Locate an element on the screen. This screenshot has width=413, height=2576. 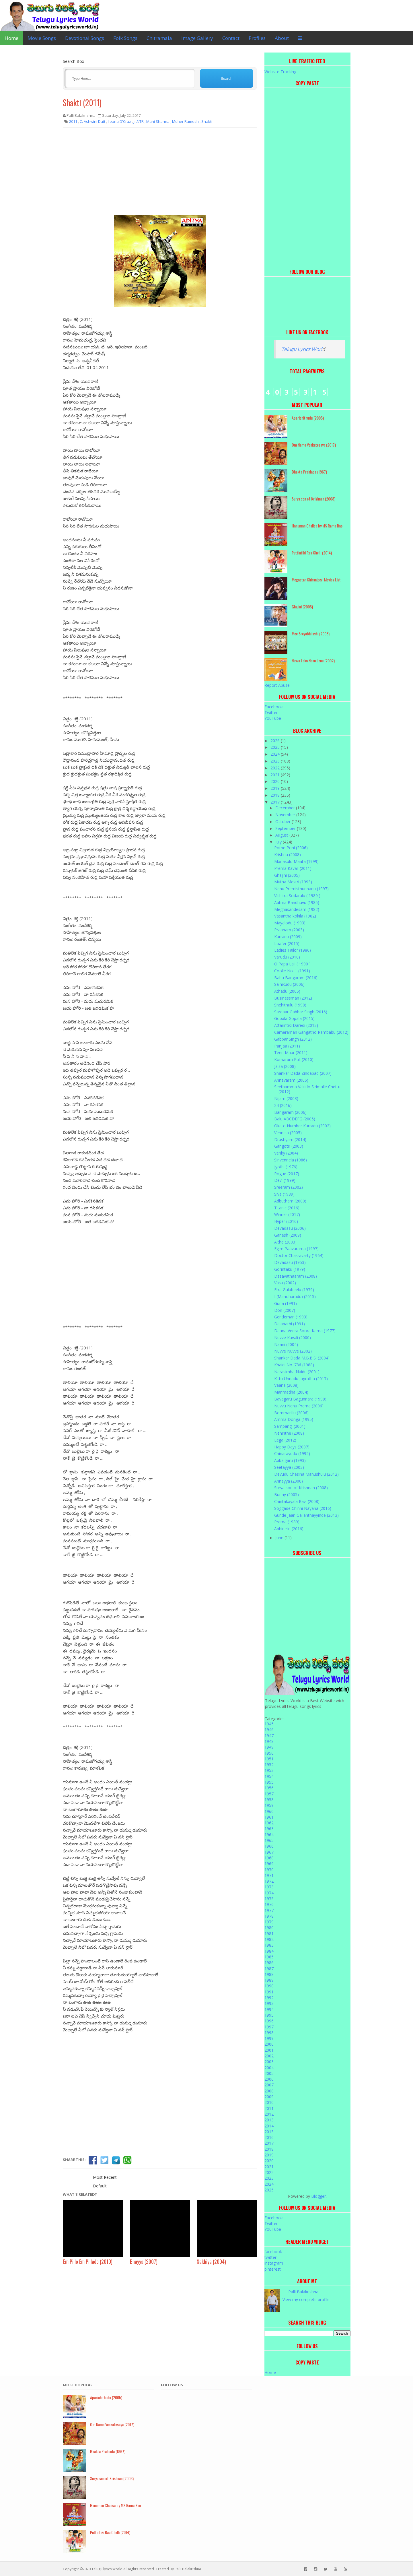
Abbaigaru (1993) is located at coordinates (290, 1460).